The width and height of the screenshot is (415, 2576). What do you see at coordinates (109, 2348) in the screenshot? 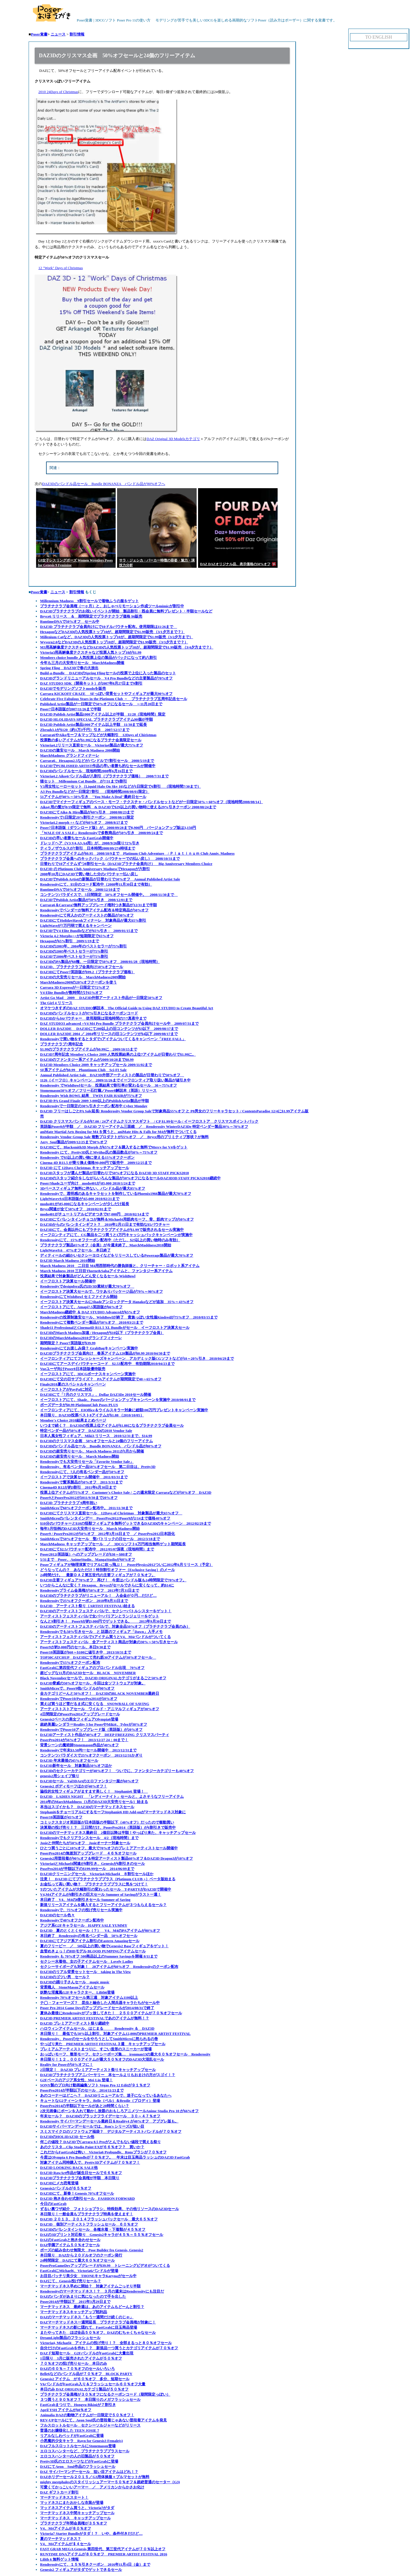
I see `自分だけのFastGrabを作れ！？ 新規品一つ買うとカテゴリアイテムが７０％オフ` at bounding box center [109, 2348].